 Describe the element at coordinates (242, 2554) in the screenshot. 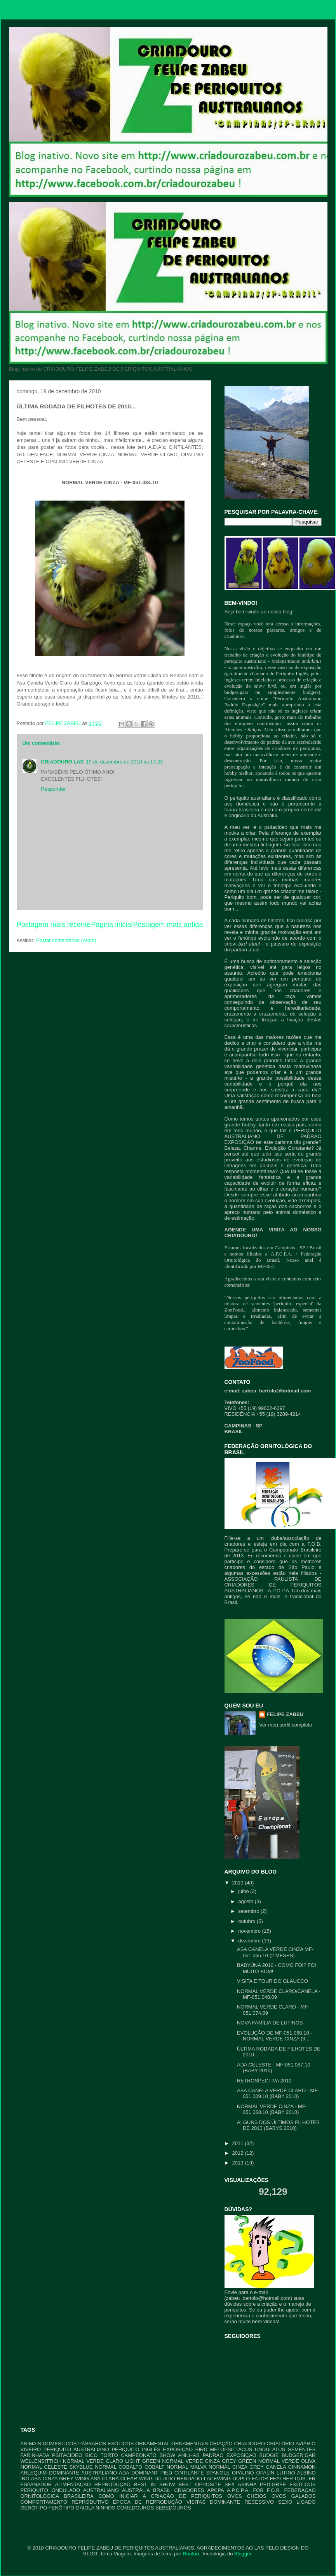

I see `Blogger` at that location.